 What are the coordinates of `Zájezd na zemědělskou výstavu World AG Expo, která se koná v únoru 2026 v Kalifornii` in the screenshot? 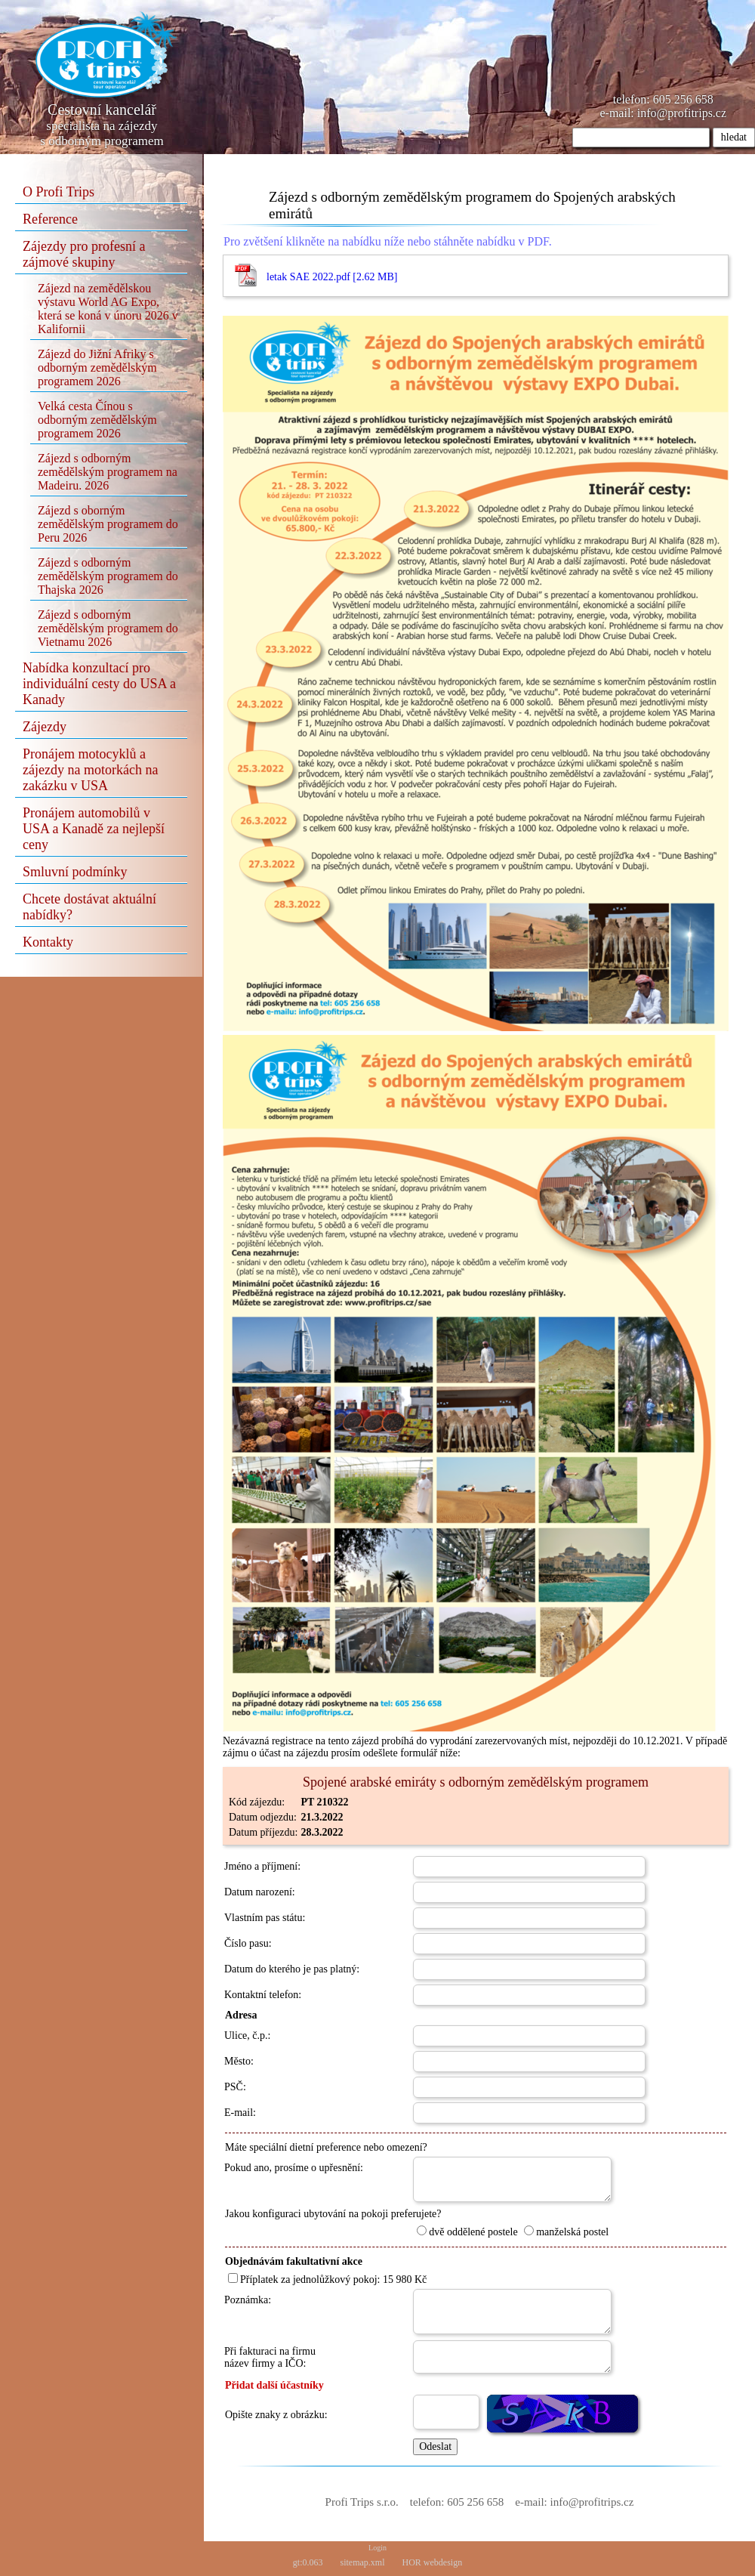 It's located at (108, 308).